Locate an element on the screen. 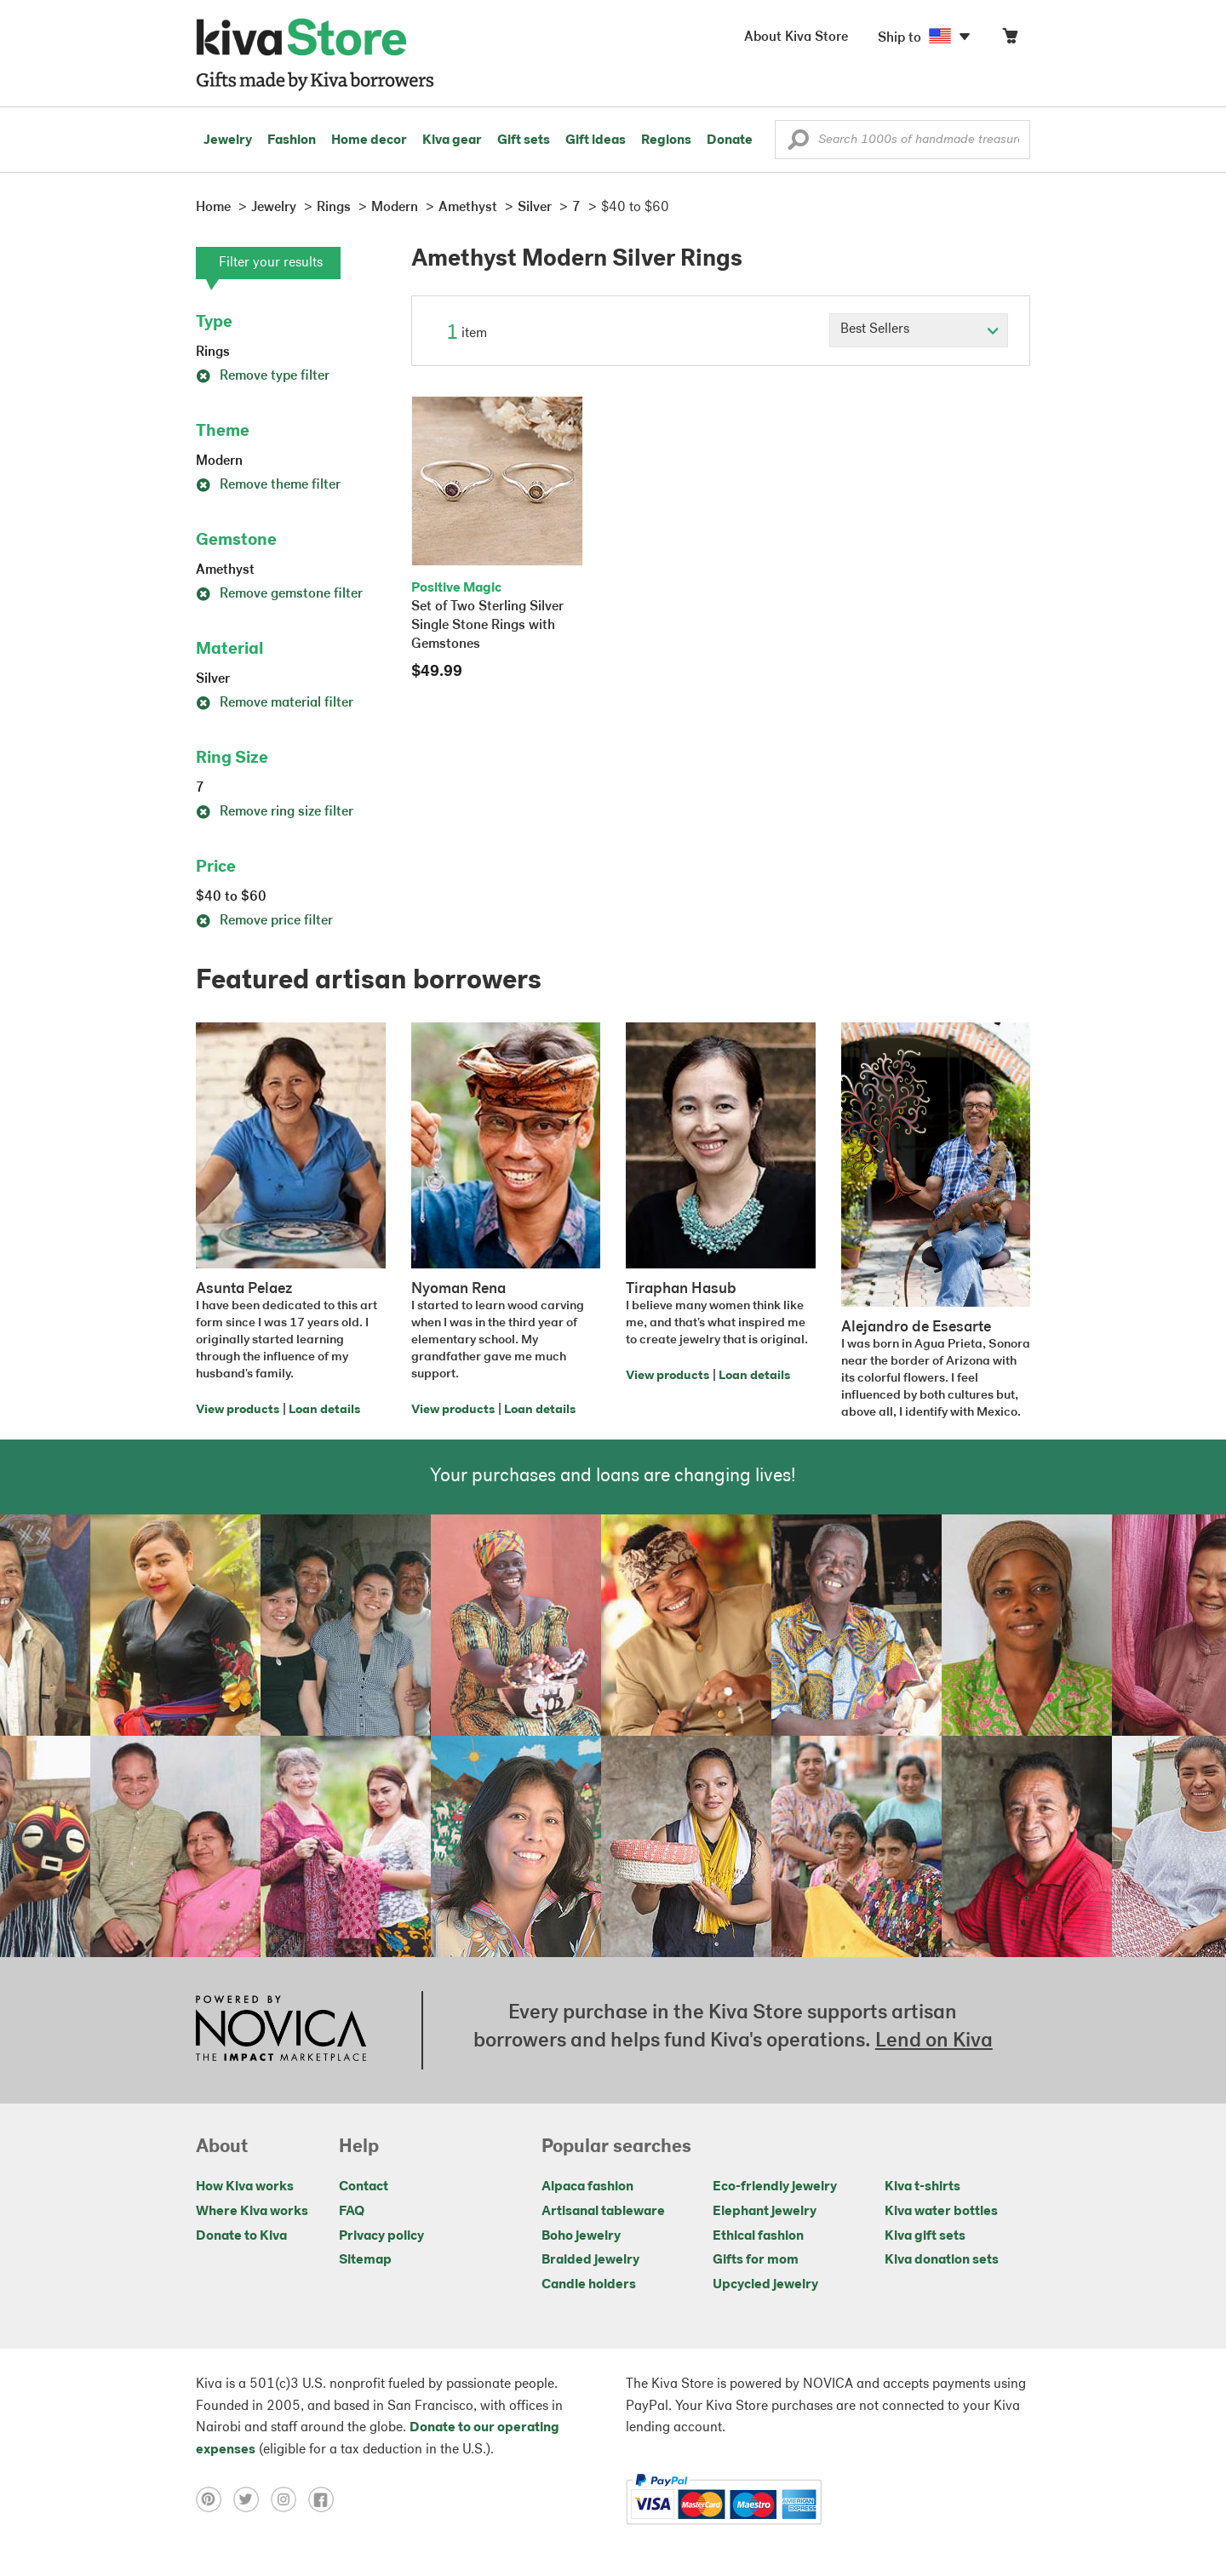 This screenshot has height=2576, width=1226. How Kiva works [Click to view abouts on a new tab] is located at coordinates (245, 2187).